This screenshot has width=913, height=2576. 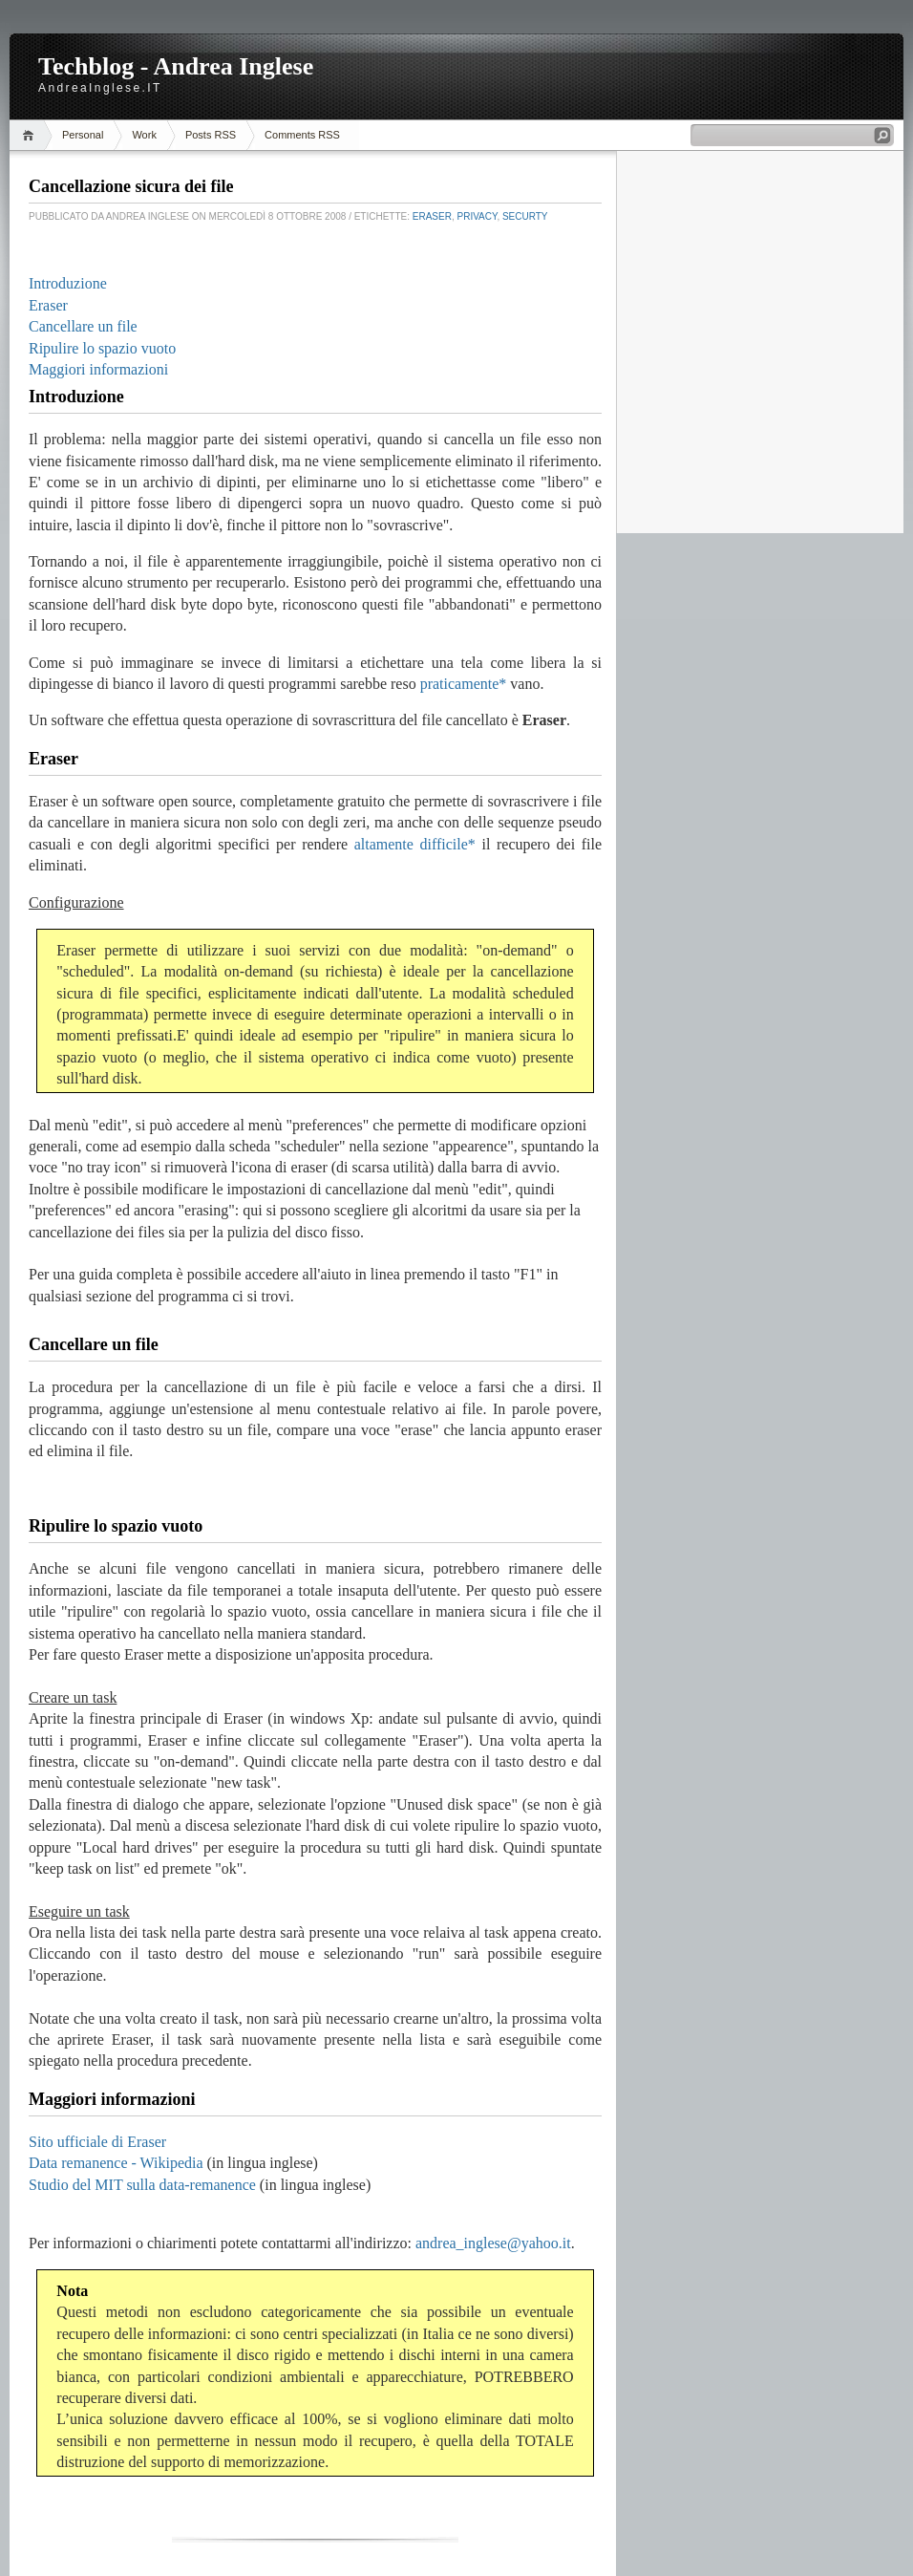 I want to click on altamente difficile*, so click(x=415, y=844).